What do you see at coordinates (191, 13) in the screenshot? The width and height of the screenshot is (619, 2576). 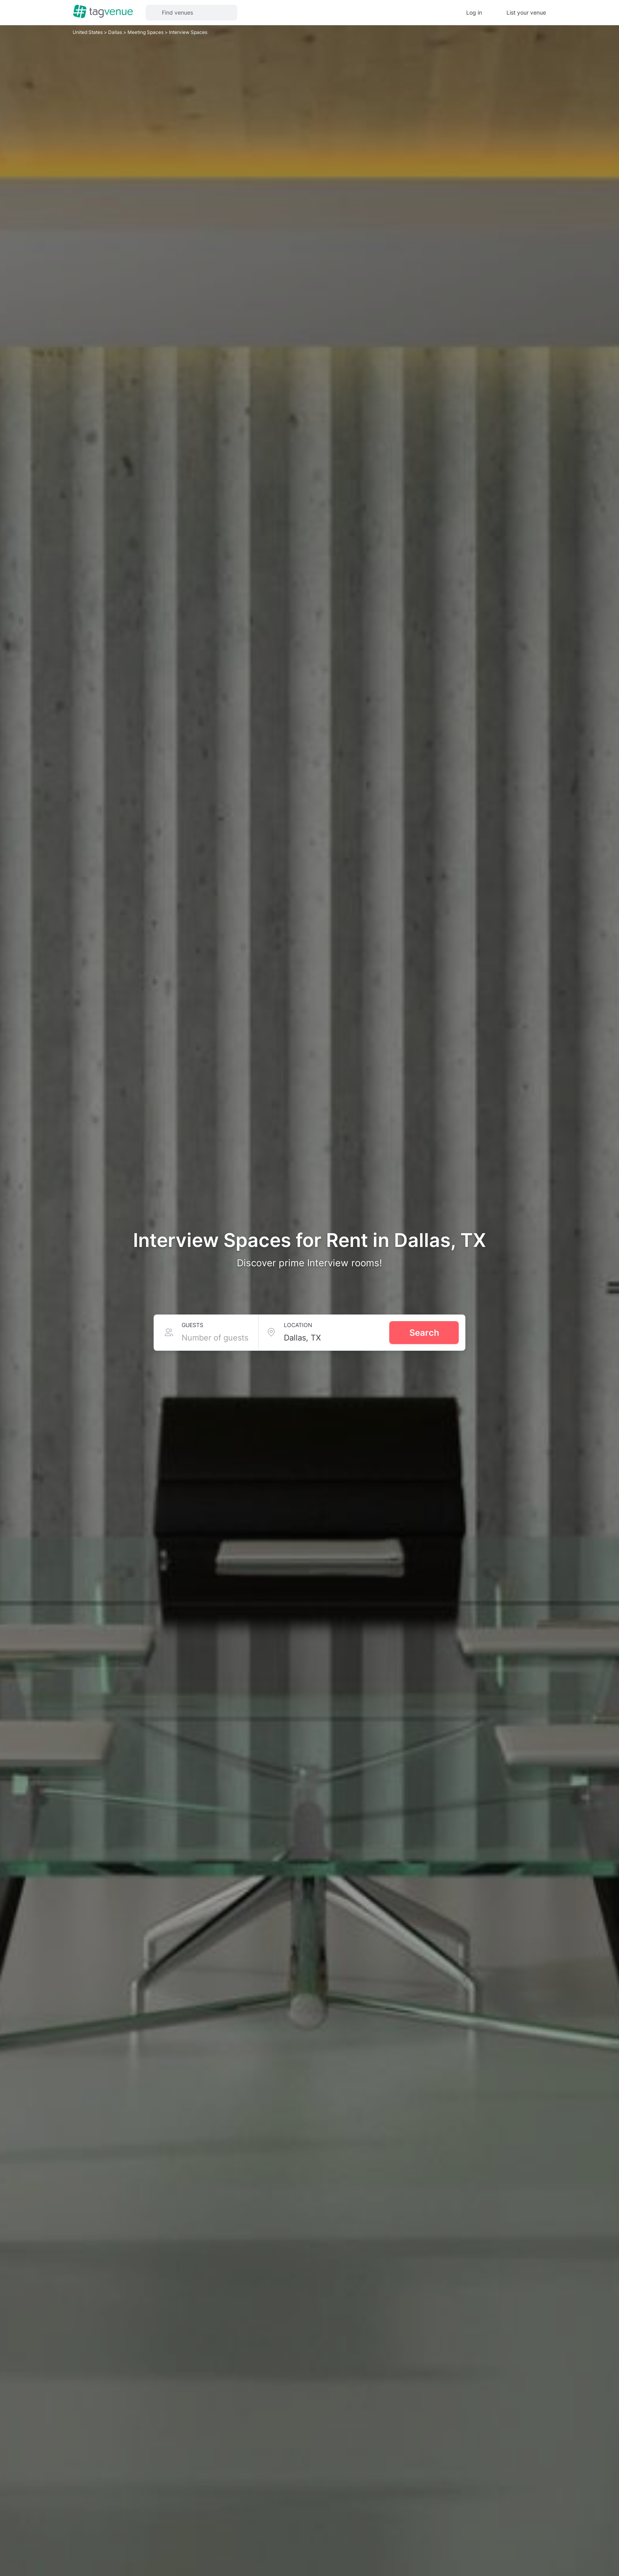 I see `[button]` at bounding box center [191, 13].